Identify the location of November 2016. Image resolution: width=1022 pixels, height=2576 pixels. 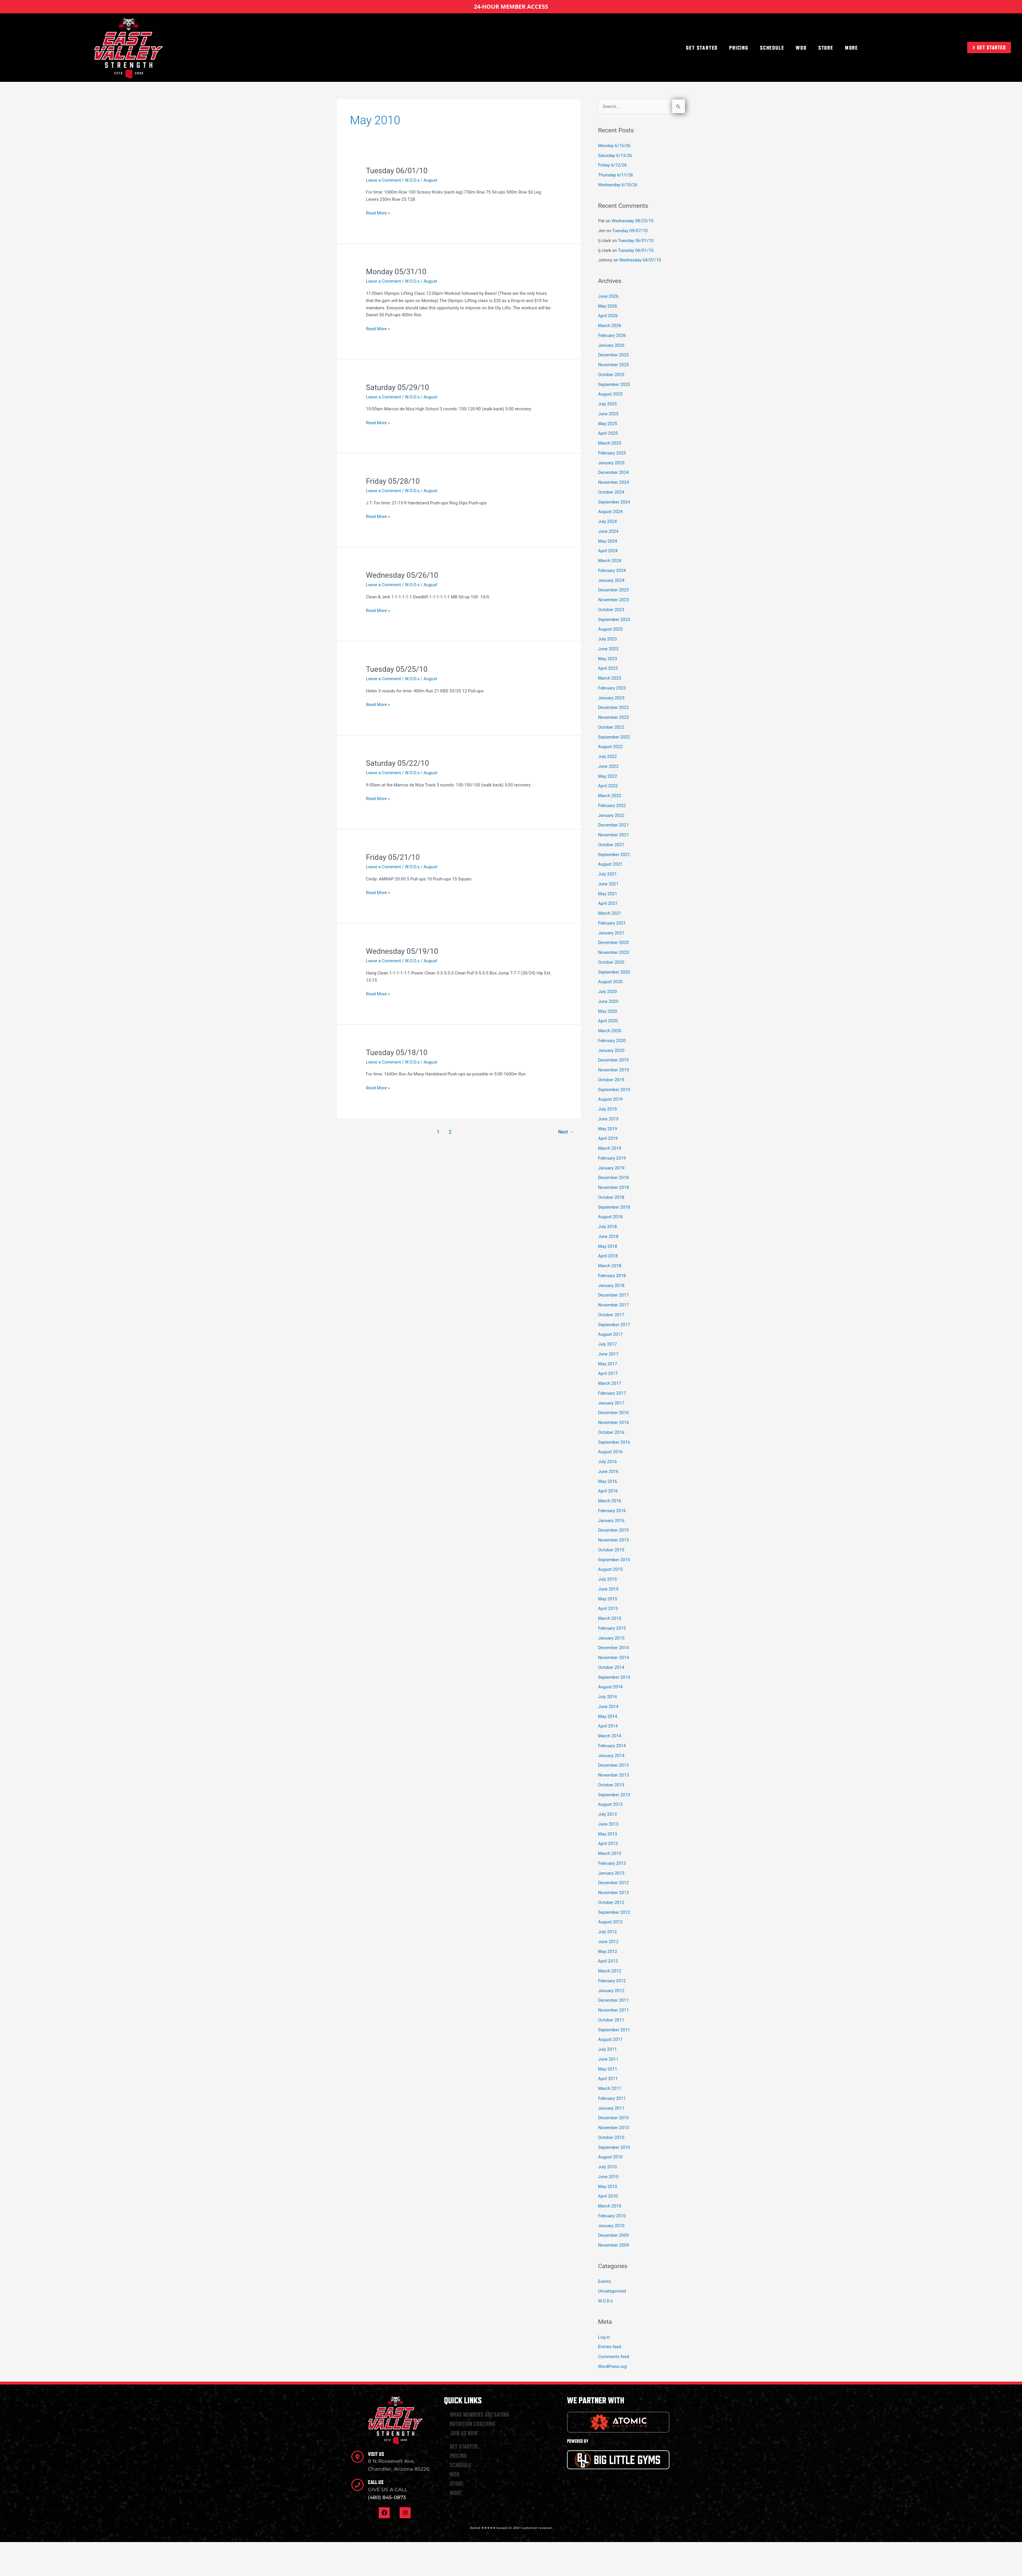
(613, 1422).